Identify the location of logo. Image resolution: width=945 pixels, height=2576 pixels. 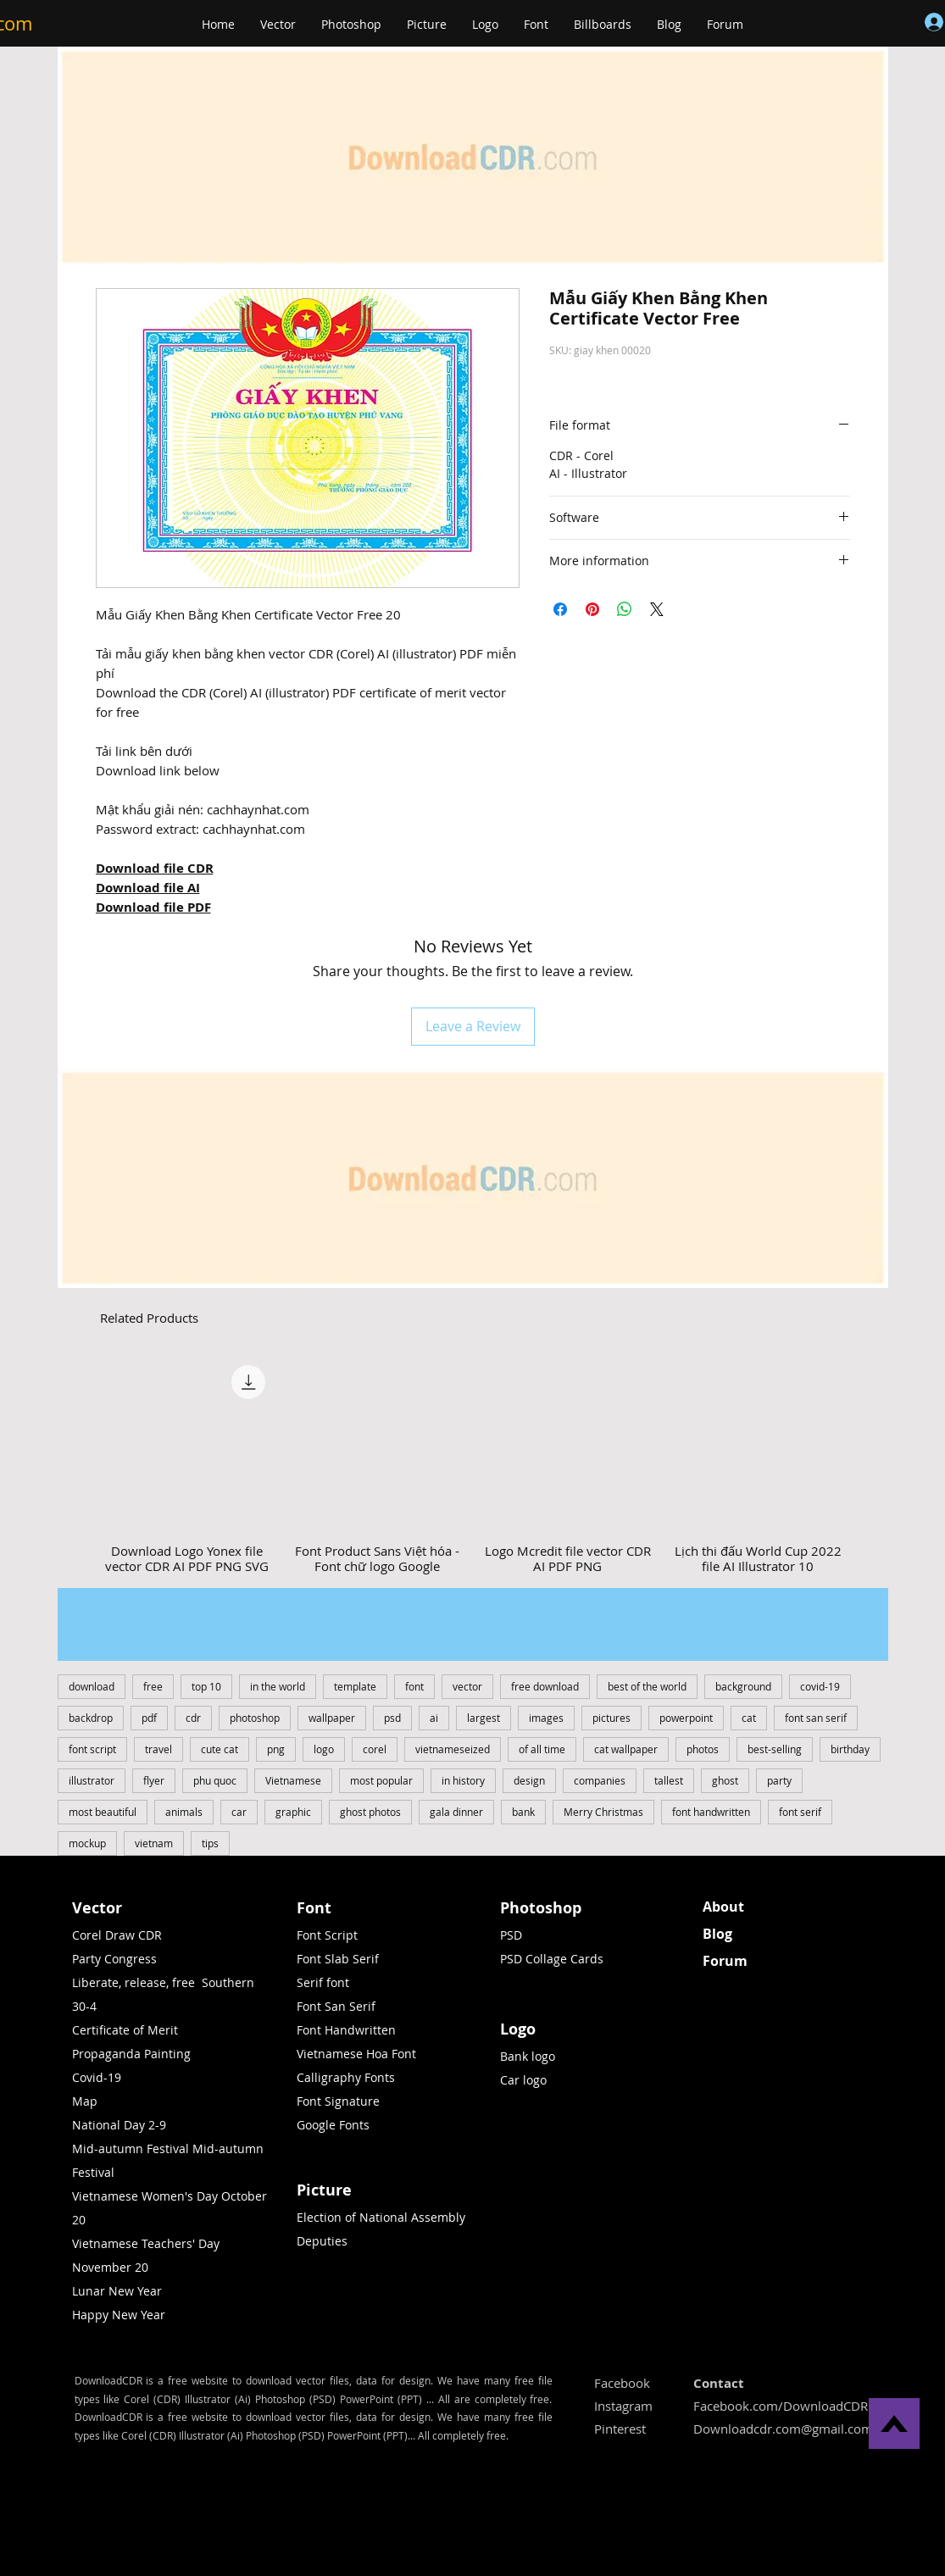
(324, 1749).